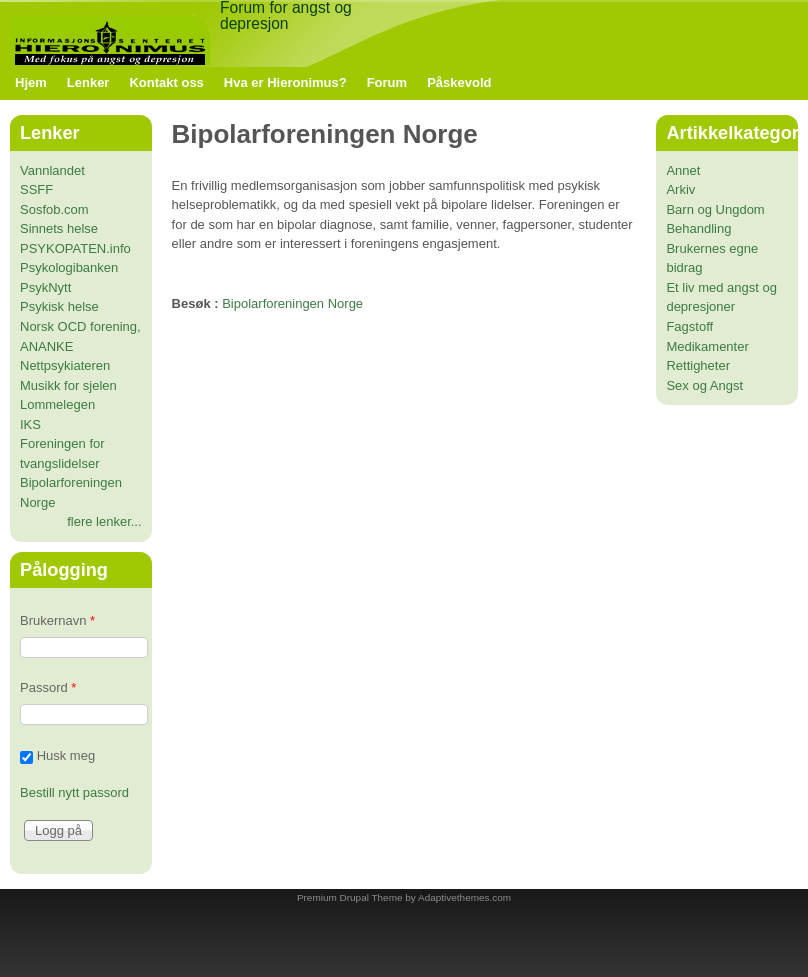  What do you see at coordinates (707, 346) in the screenshot?
I see `Medikamenter` at bounding box center [707, 346].